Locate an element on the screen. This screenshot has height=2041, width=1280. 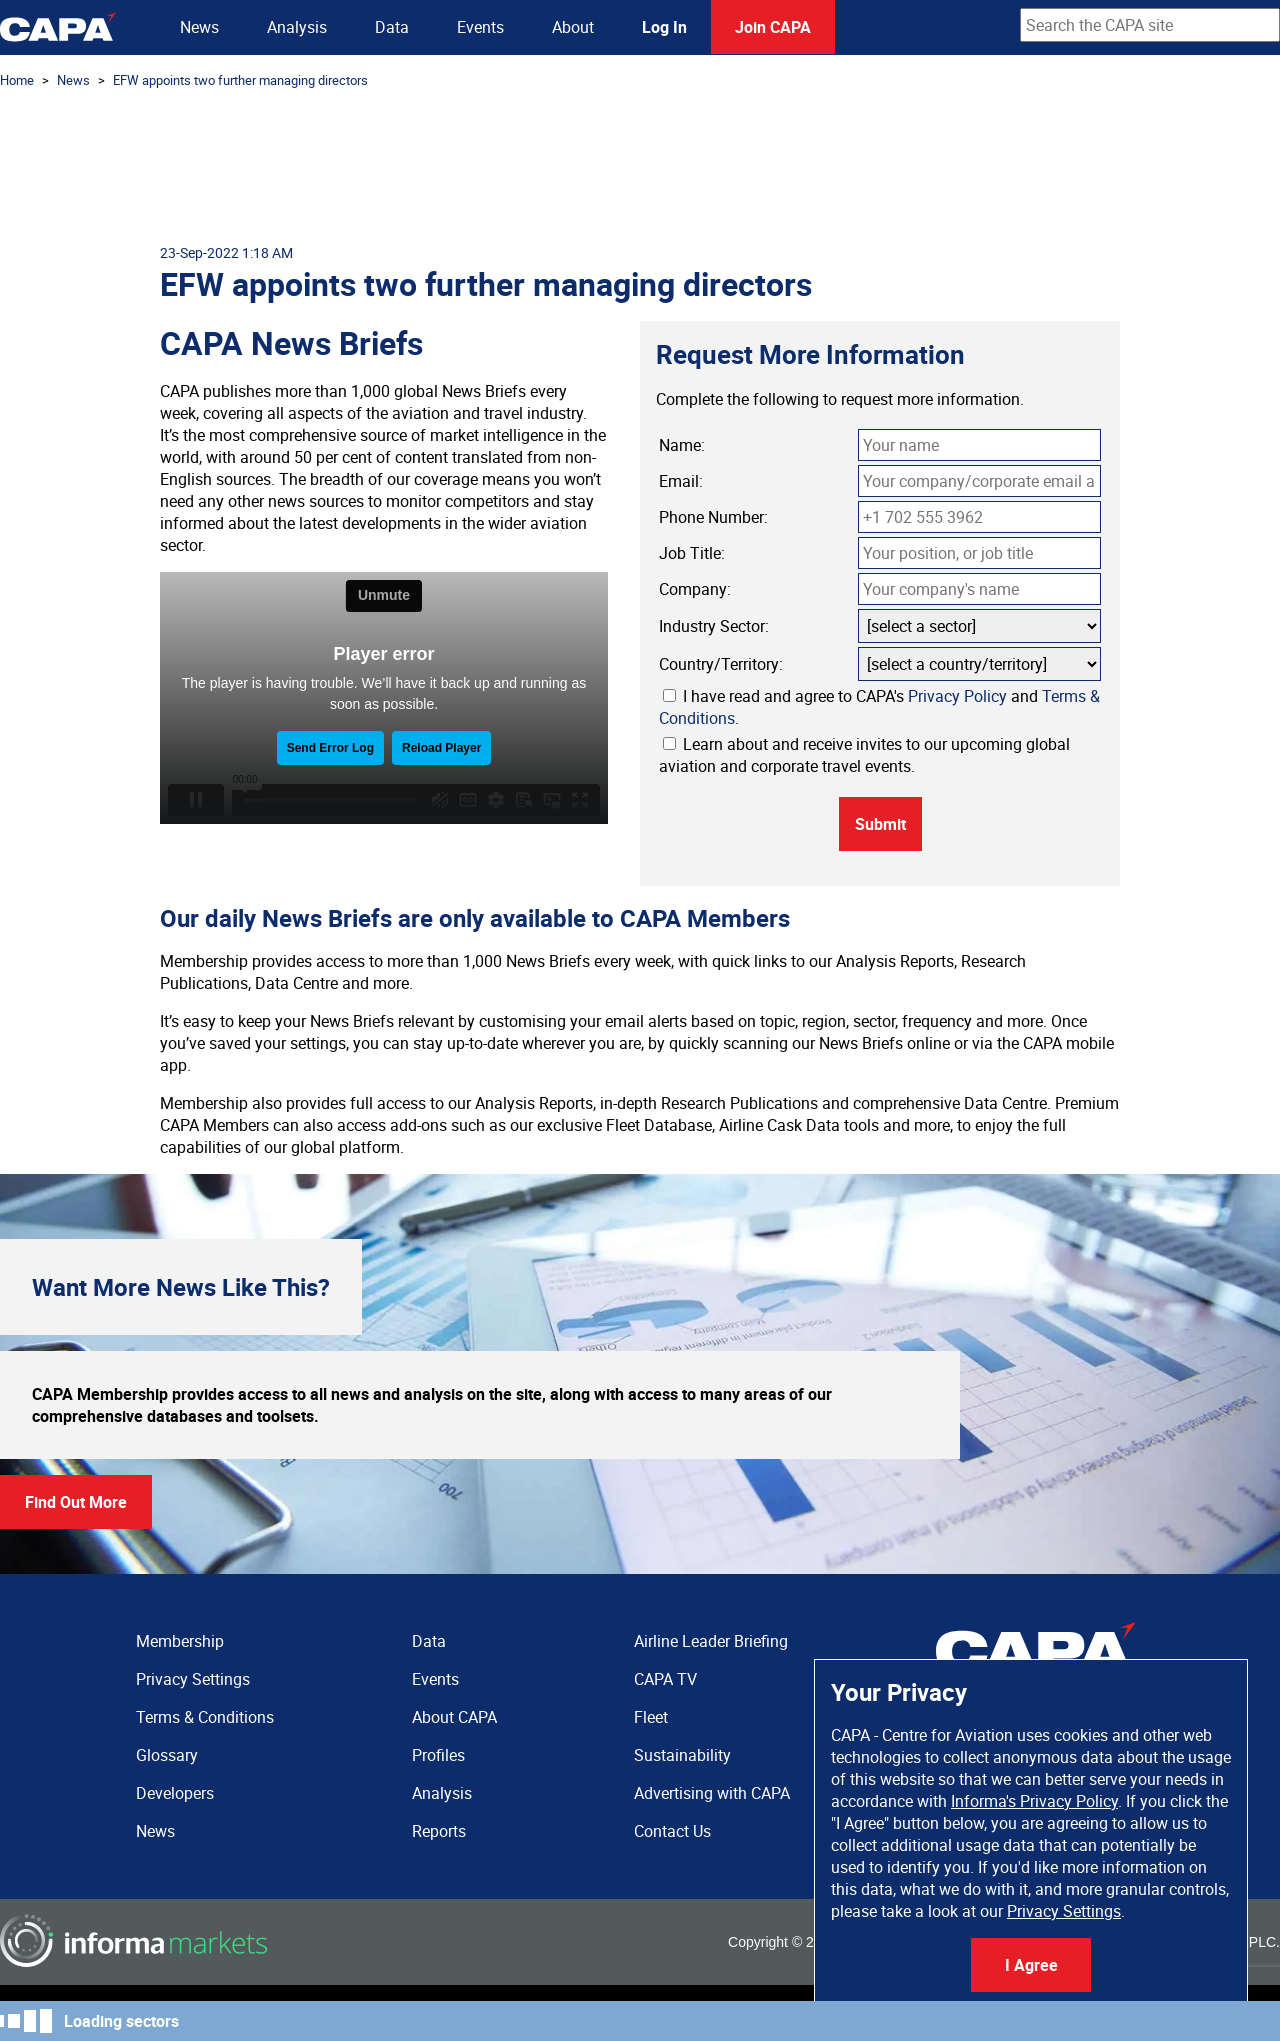
Learn about and receive invites to our upcoming global aviation and corporate travel events. is located at coordinates (864, 755).